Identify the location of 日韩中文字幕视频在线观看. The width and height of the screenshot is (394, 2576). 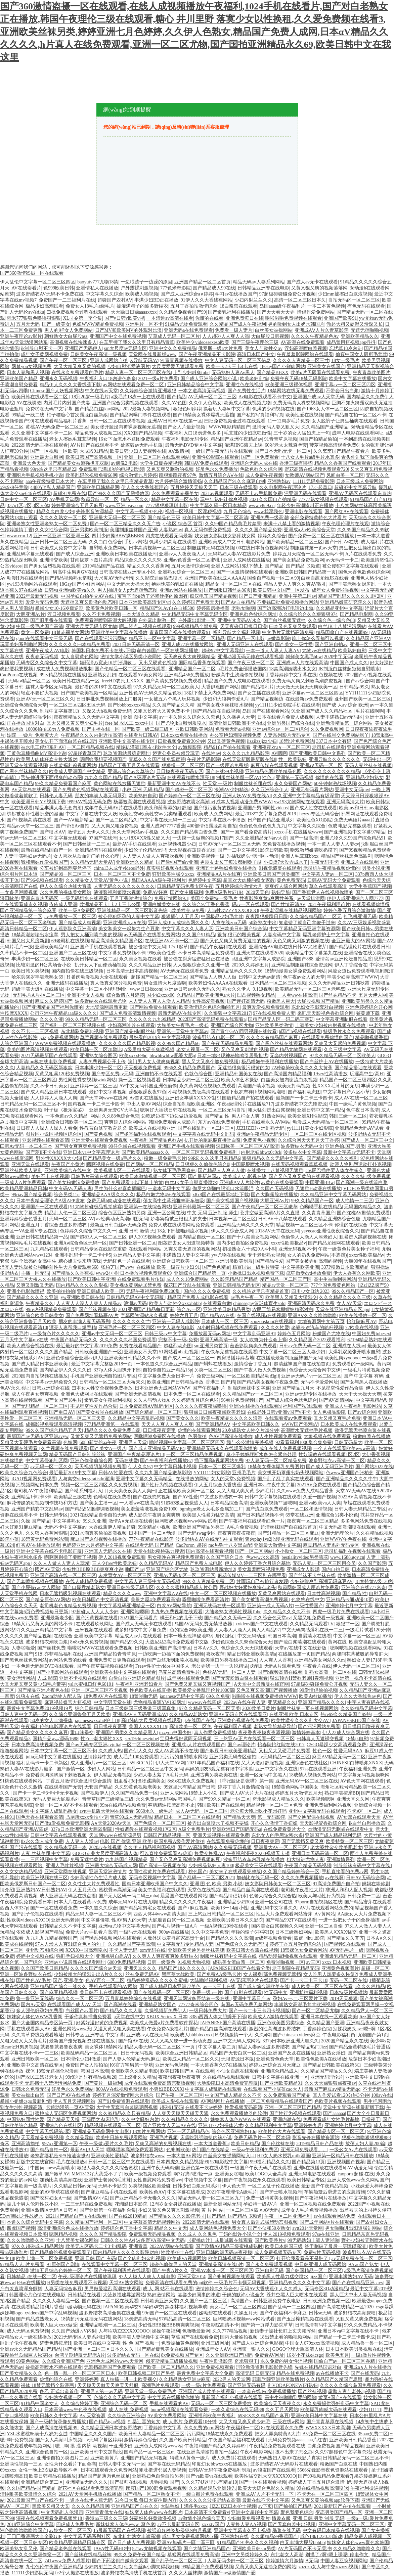
(273, 1496).